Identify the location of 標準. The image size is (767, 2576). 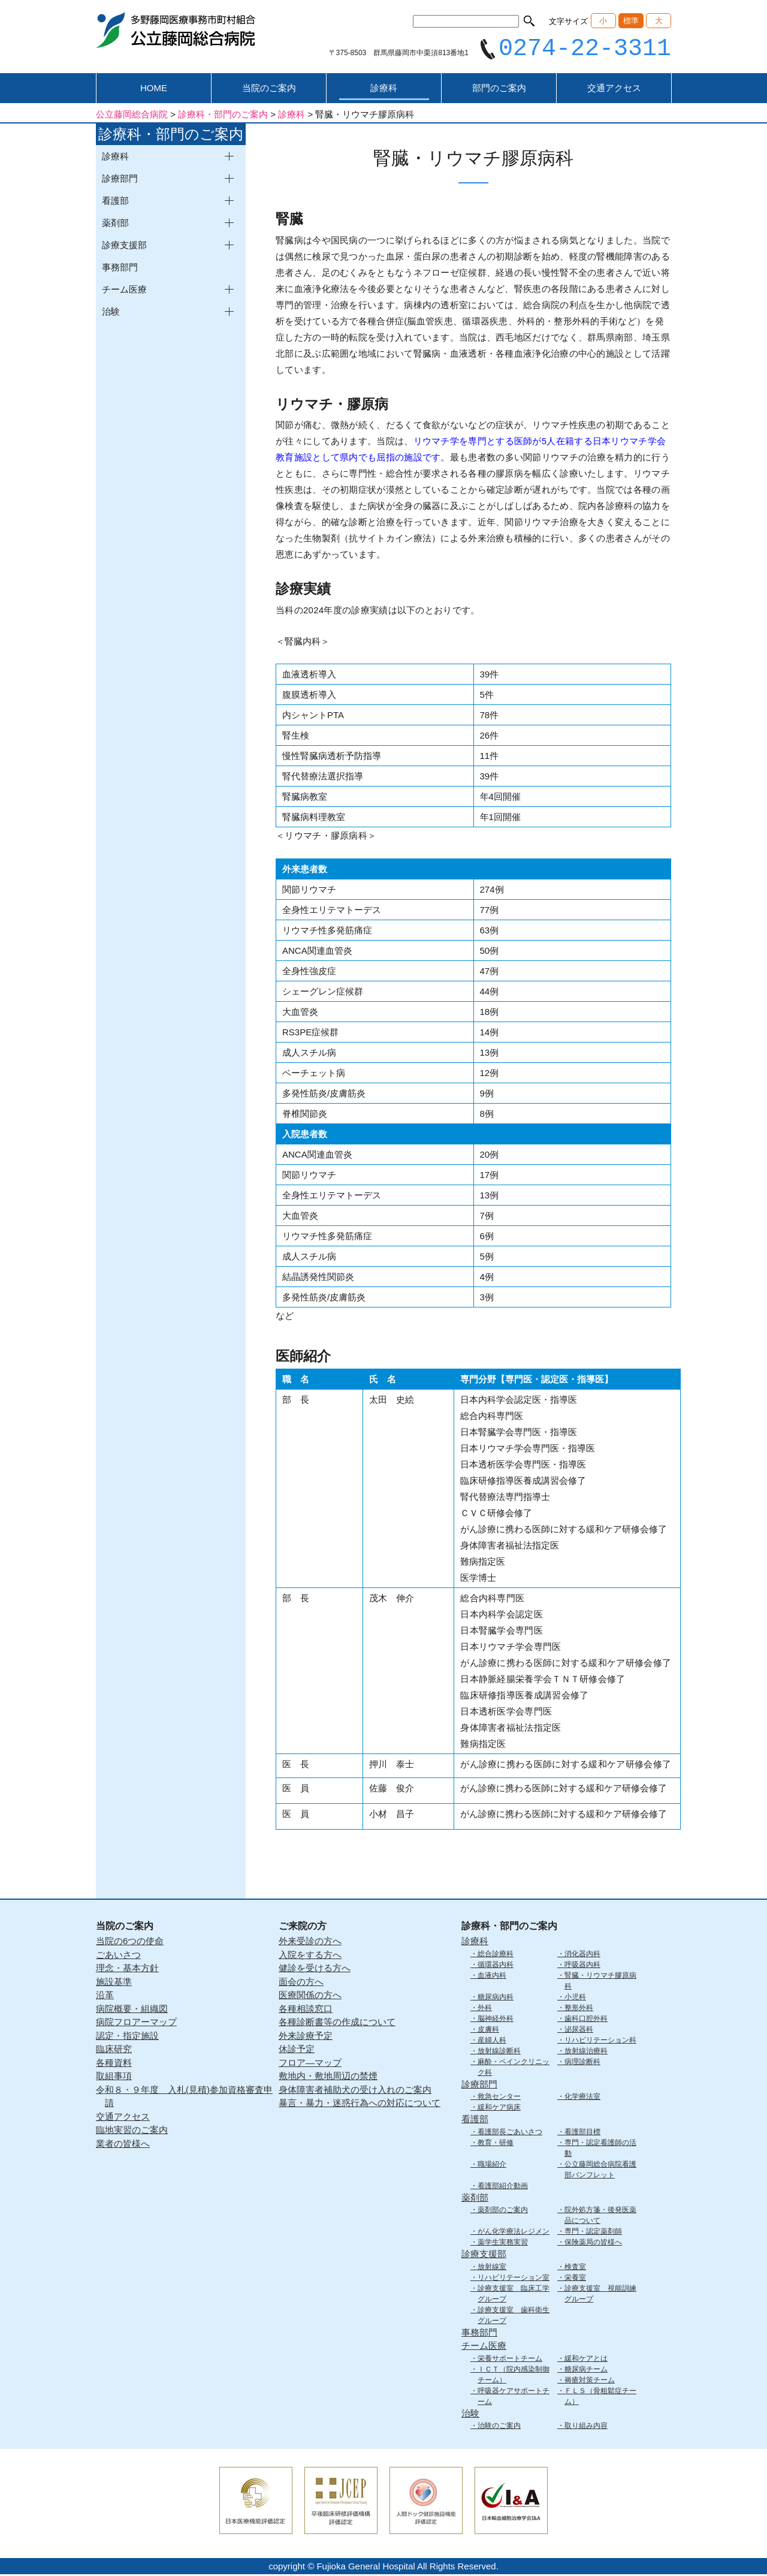
(631, 20).